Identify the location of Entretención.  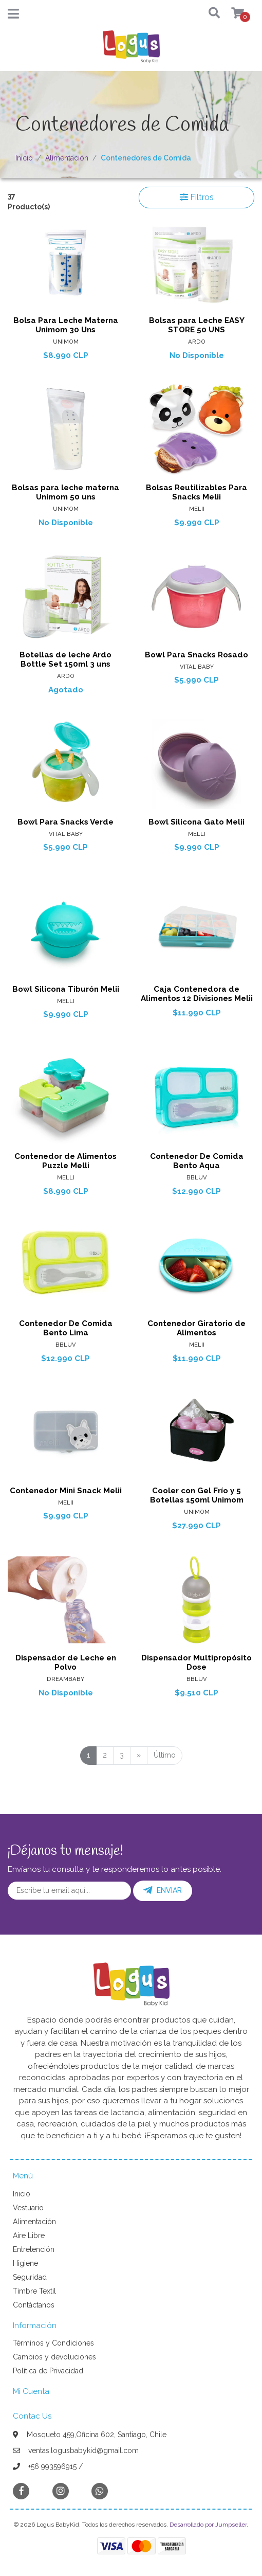
(33, 2249).